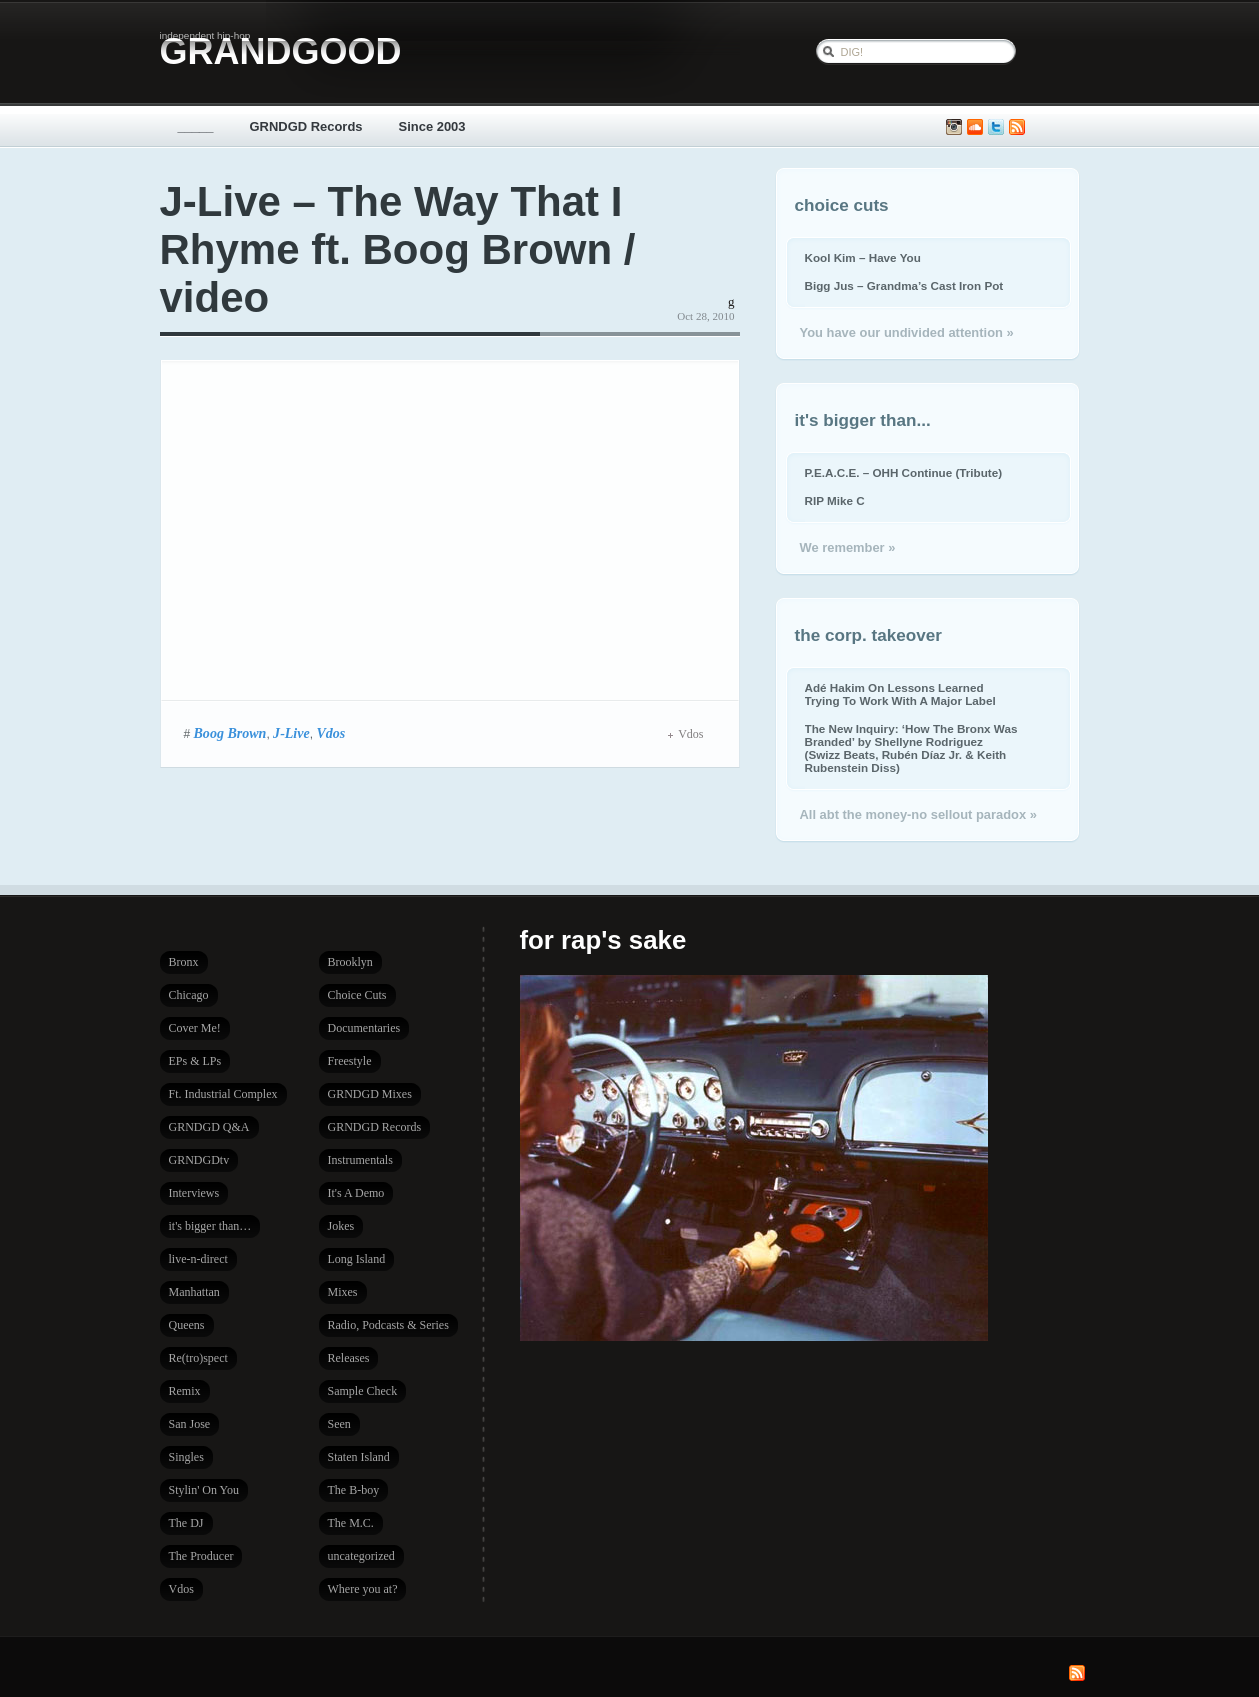  Describe the element at coordinates (306, 126) in the screenshot. I see `GRNDGD Records` at that location.